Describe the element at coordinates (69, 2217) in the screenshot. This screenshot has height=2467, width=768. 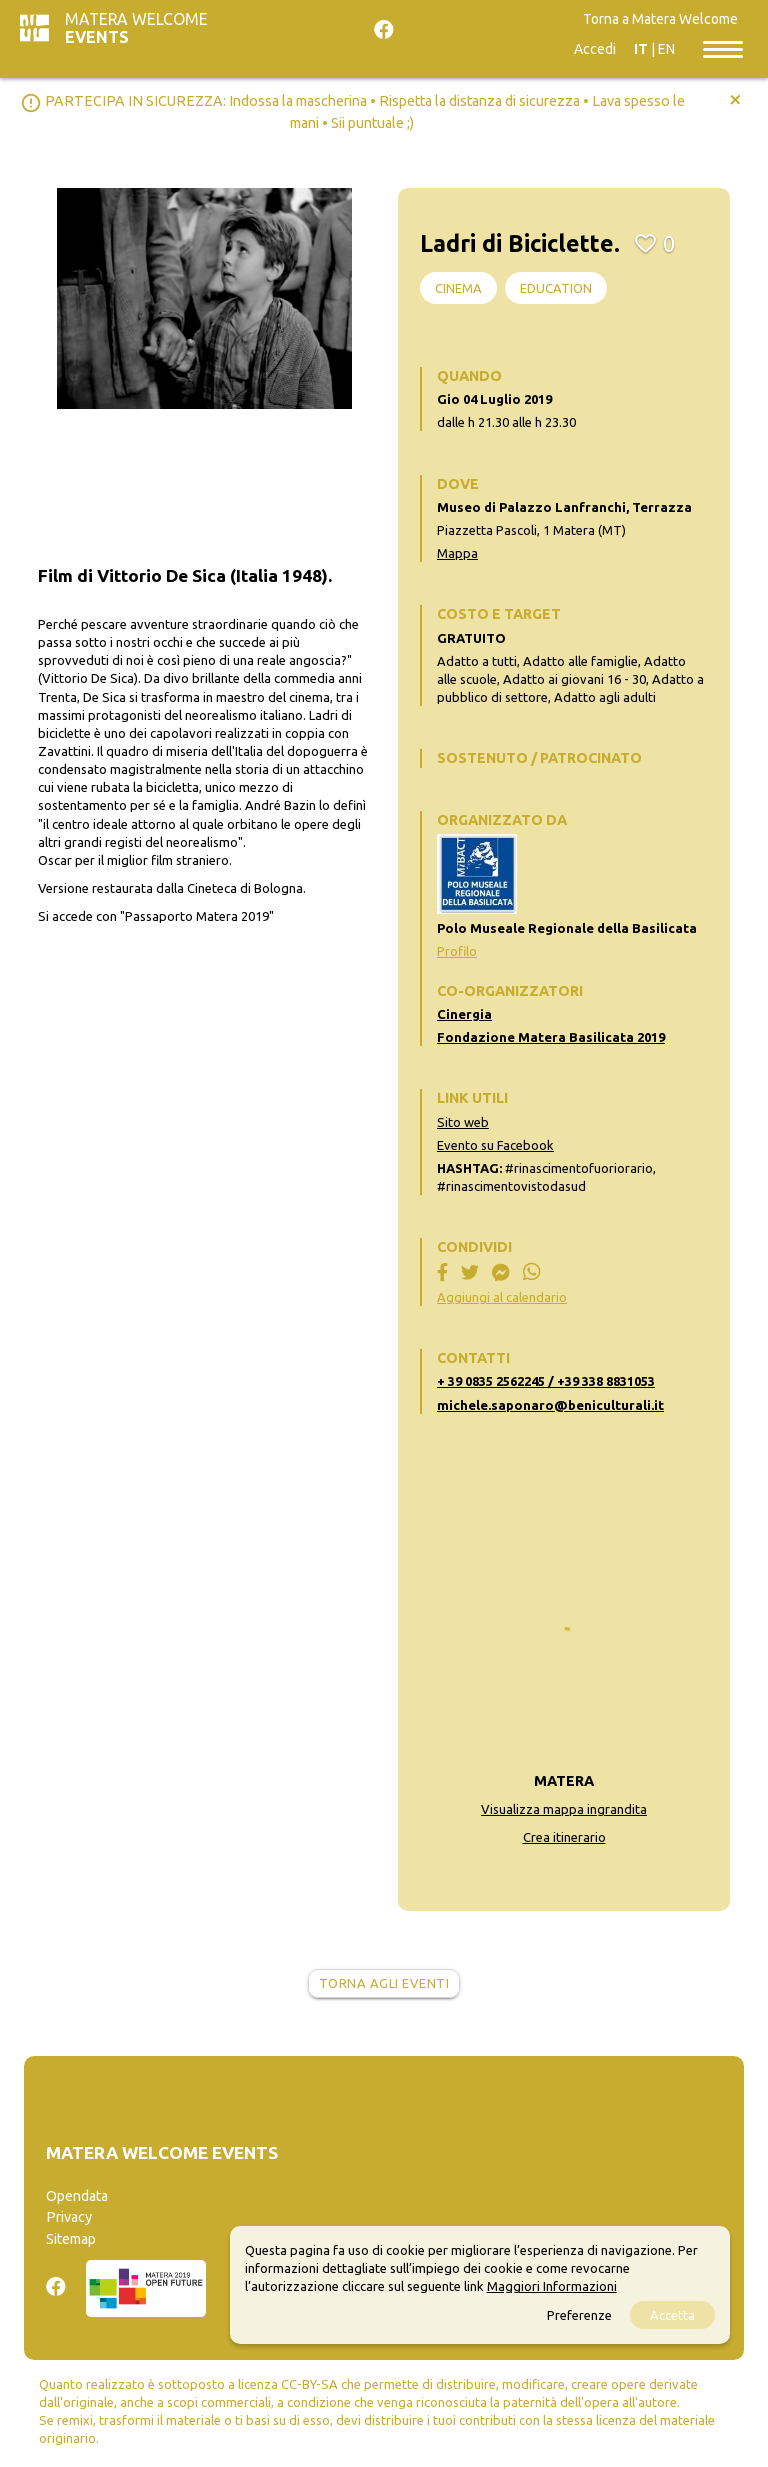
I see `Privacy` at that location.